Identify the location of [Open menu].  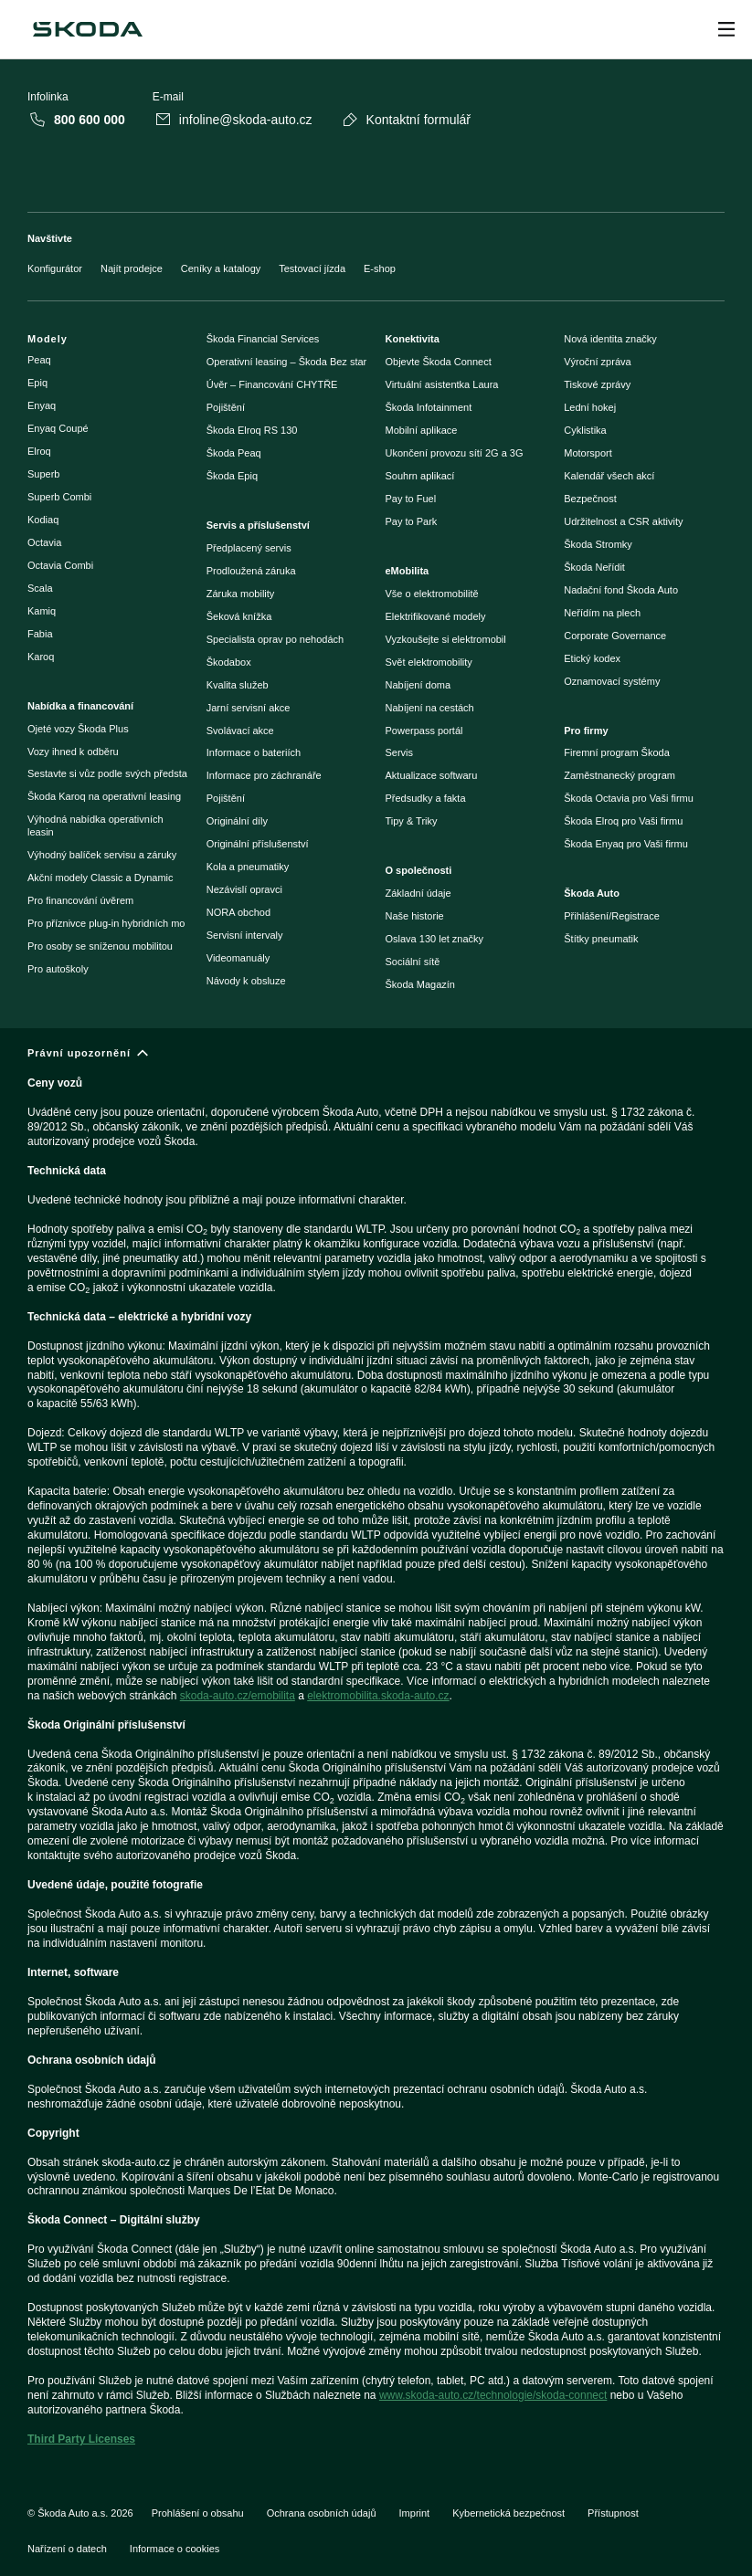
(726, 29).